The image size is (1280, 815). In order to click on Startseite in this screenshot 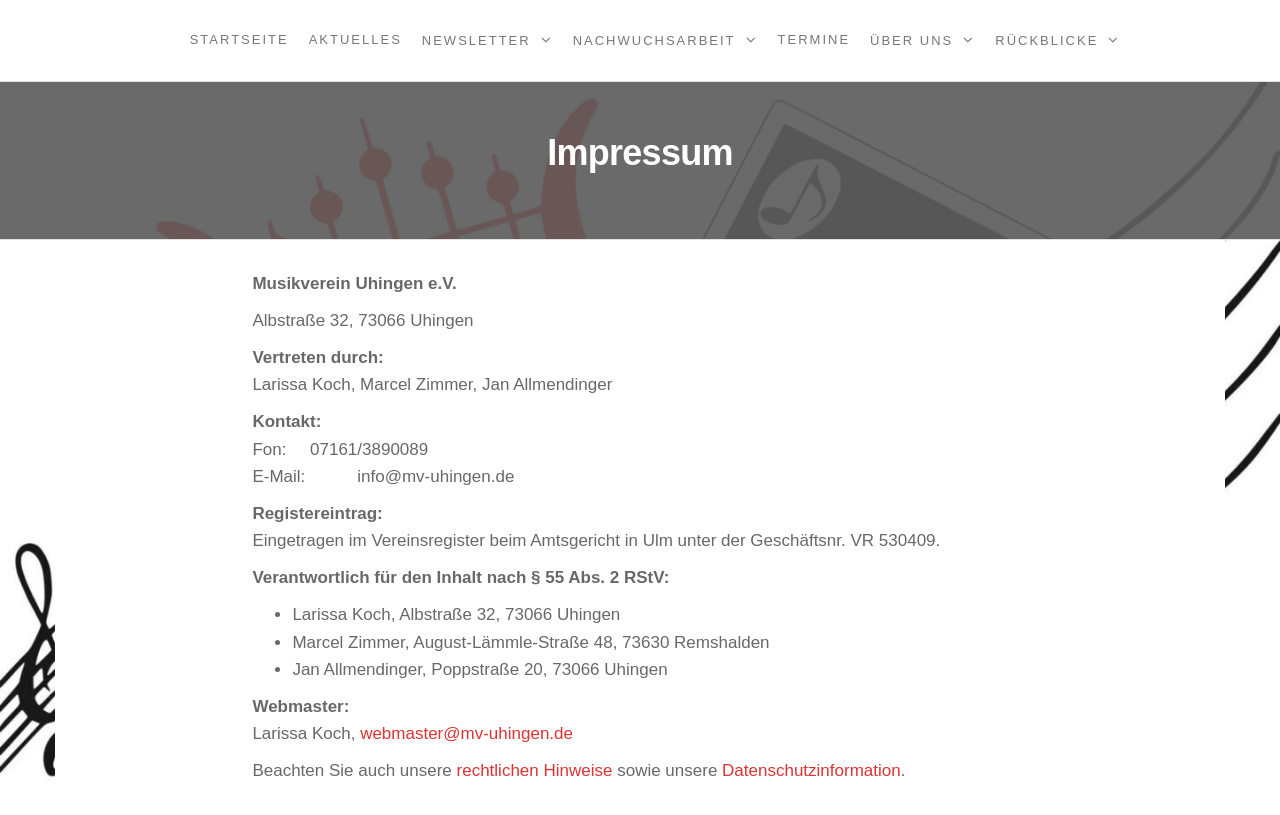, I will do `click(239, 39)`.